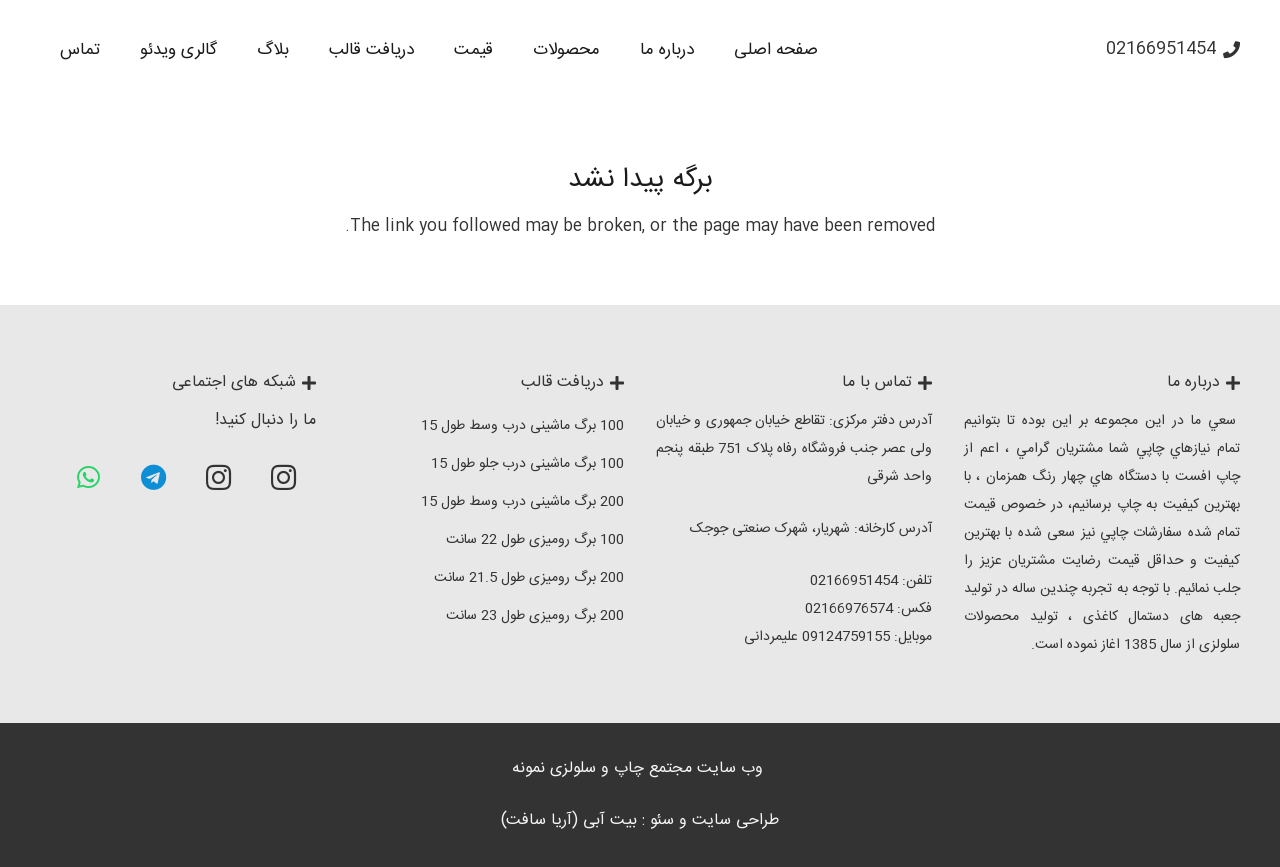 This screenshot has width=1280, height=867. What do you see at coordinates (527, 464) in the screenshot?
I see `100 برگ ماشینی درب جلو طول 15` at bounding box center [527, 464].